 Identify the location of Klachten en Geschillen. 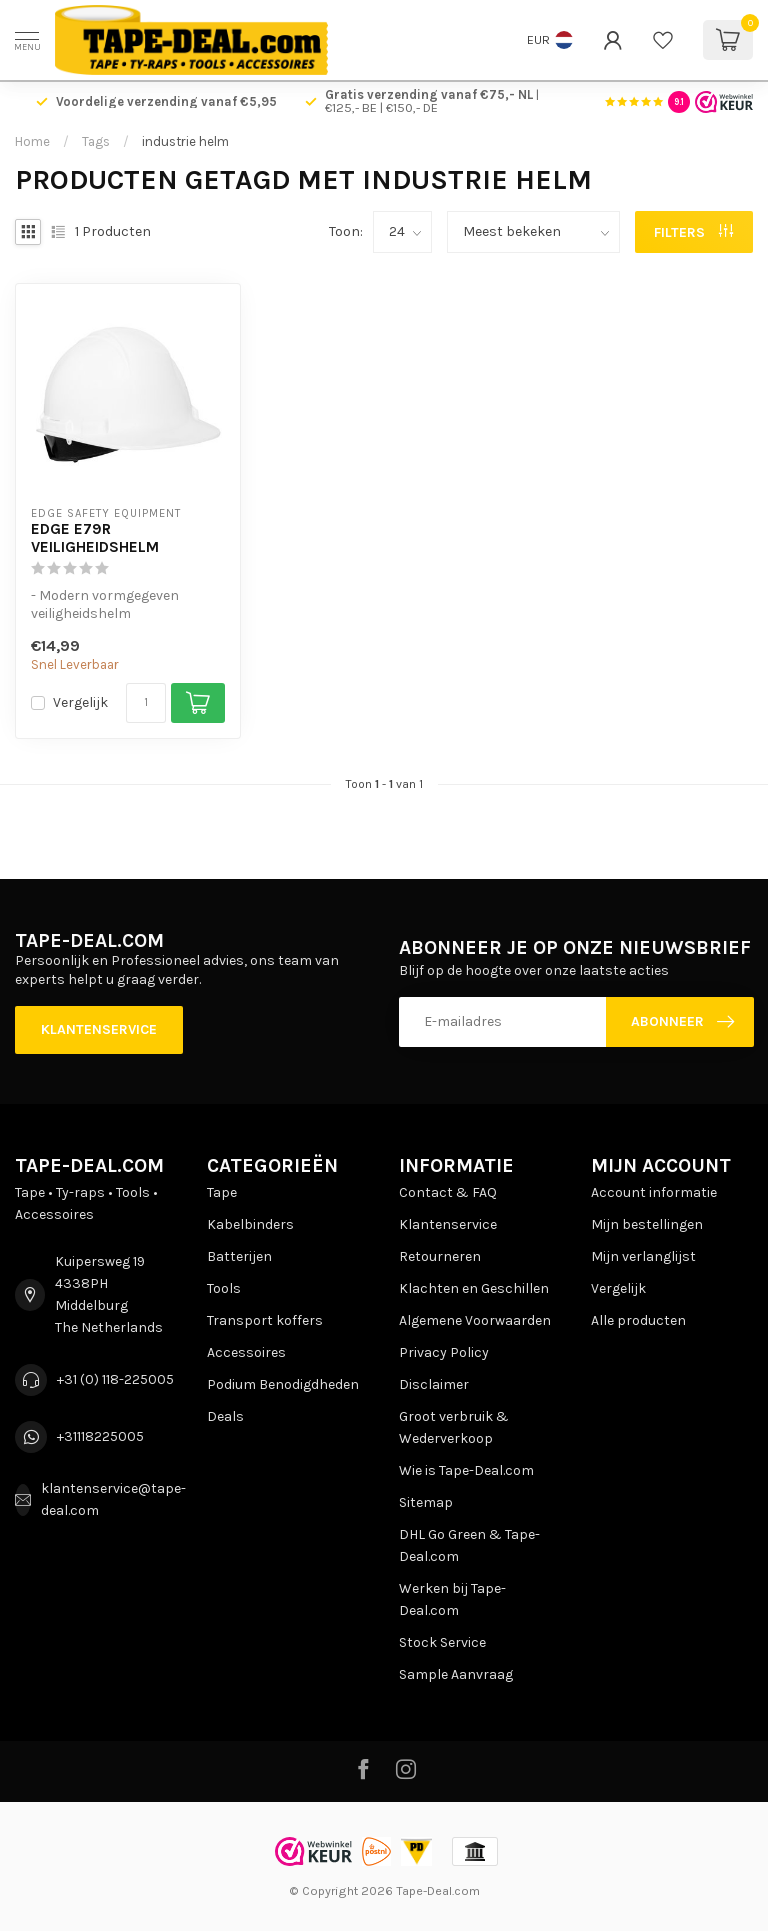
(474, 1288).